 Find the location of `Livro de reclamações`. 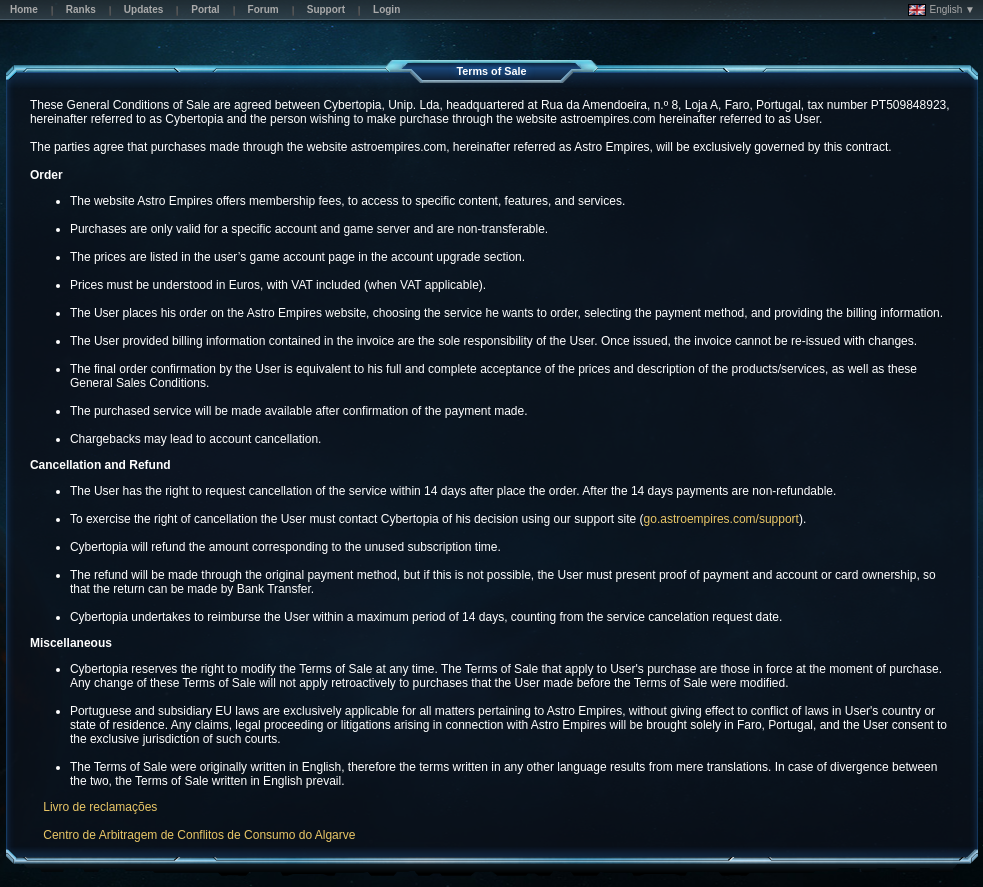

Livro de reclamações is located at coordinates (100, 807).